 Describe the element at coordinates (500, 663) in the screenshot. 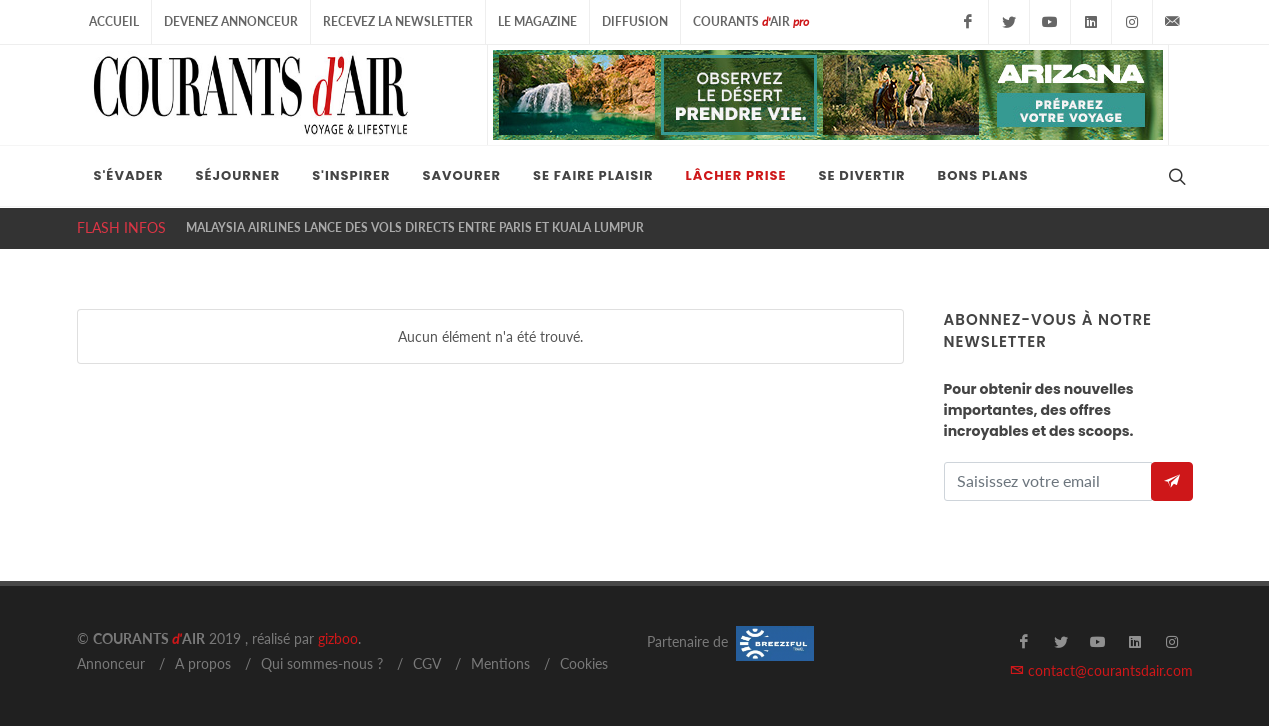

I see `Mentions` at that location.